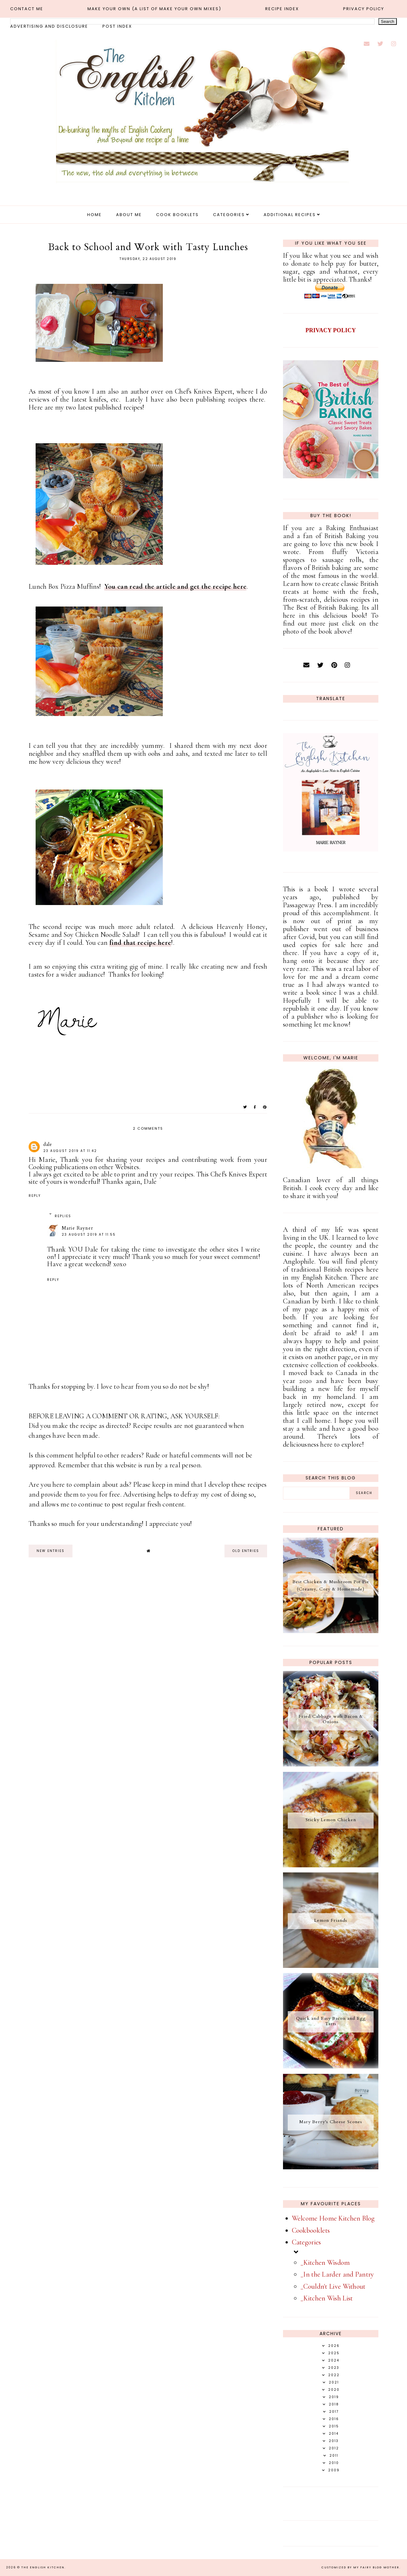  Describe the element at coordinates (129, 215) in the screenshot. I see `About Me` at that location.